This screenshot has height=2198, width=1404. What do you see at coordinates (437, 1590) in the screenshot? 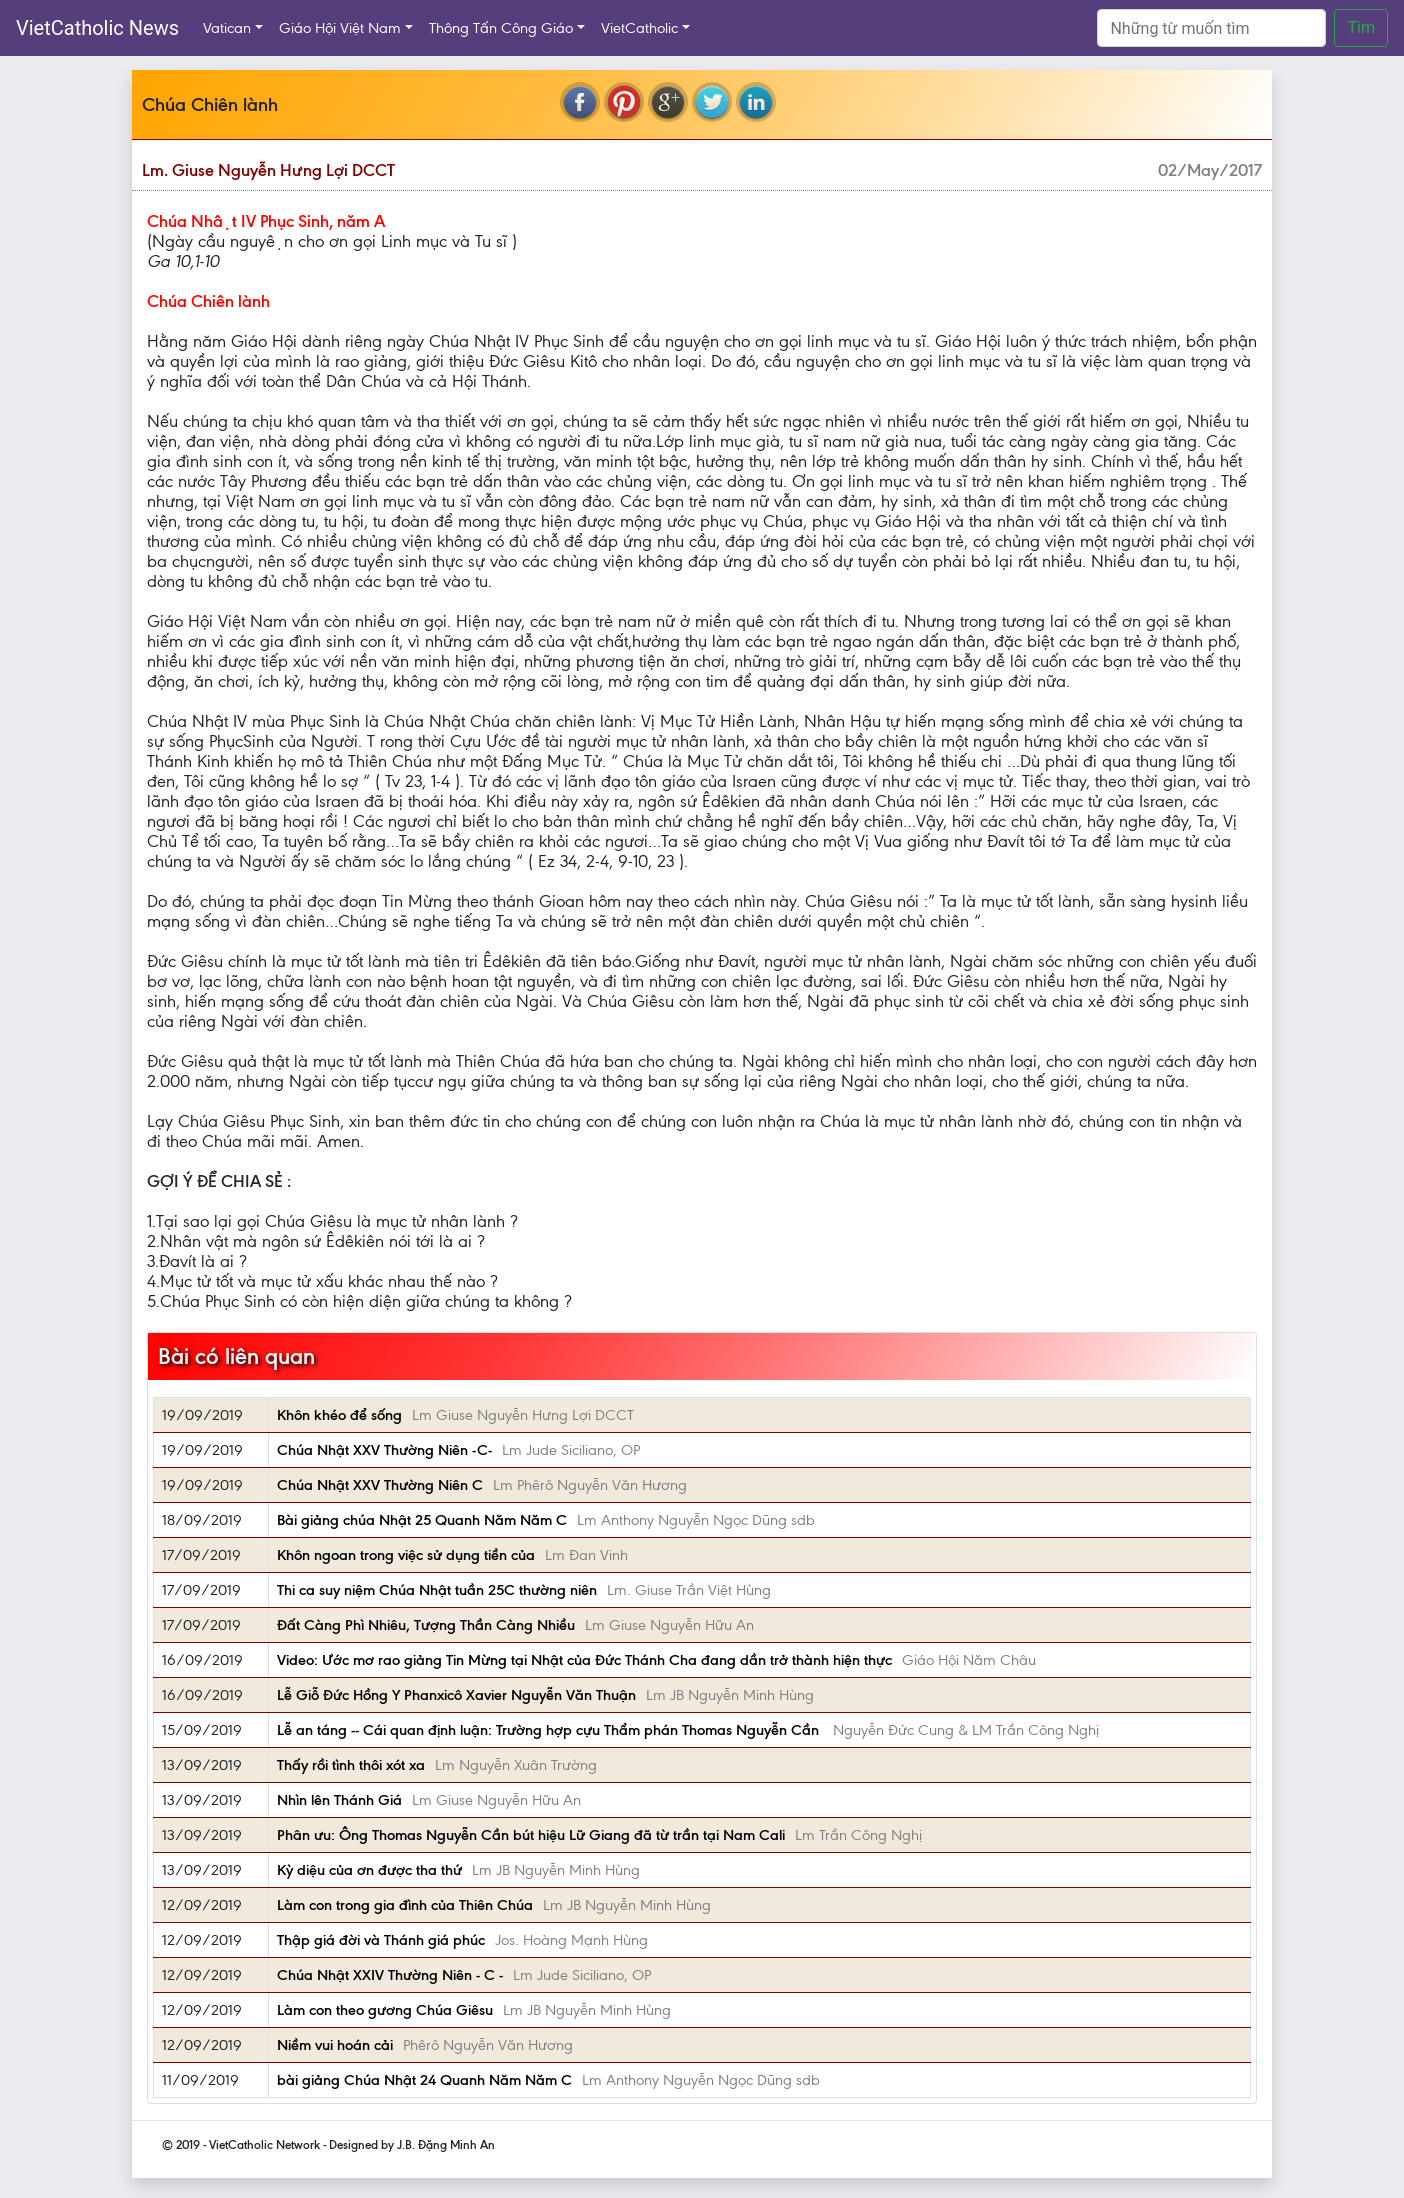
I see `Thi ca suy niệm Chúa Nhật tuần 25C thường niên` at bounding box center [437, 1590].